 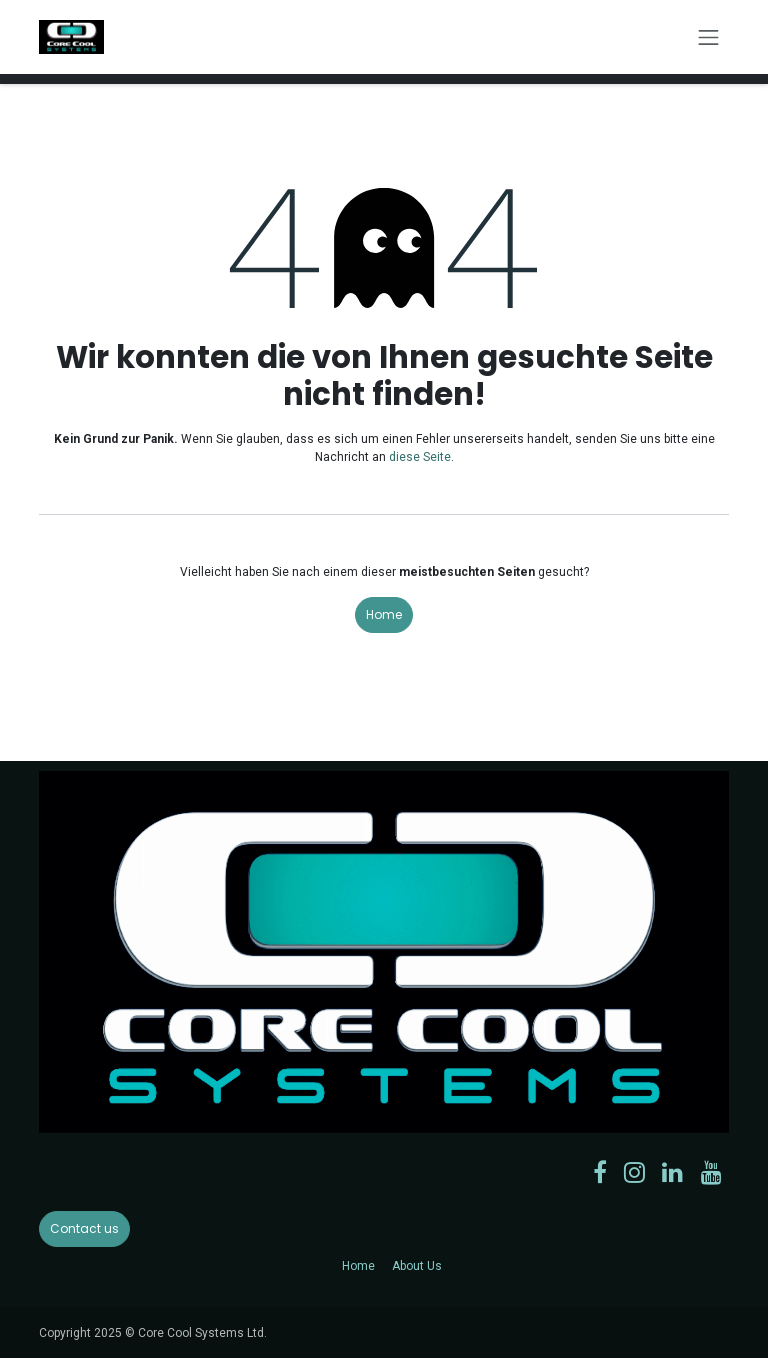 I want to click on [YouTube], so click(x=711, y=1172).